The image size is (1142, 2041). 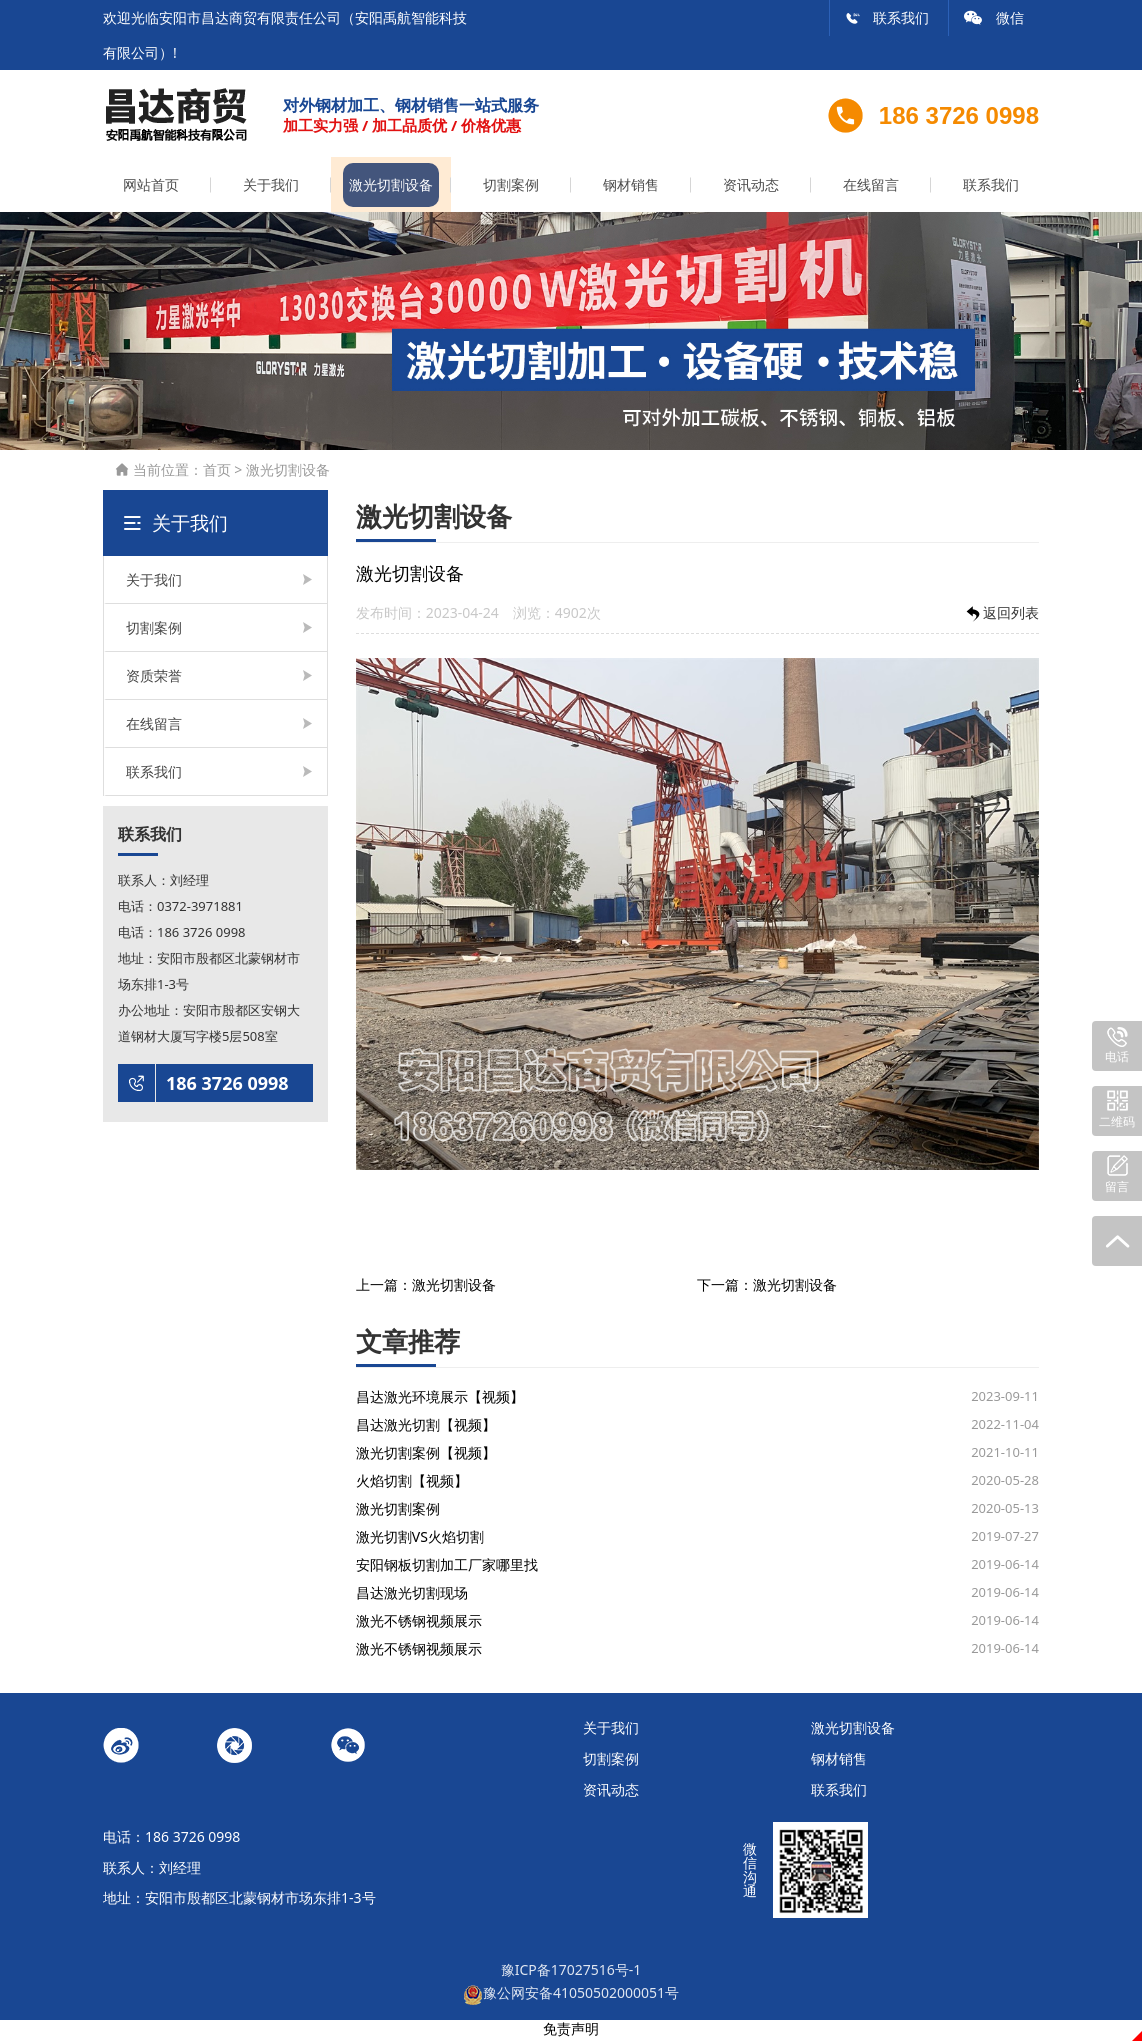 I want to click on 豫ICP备17027516号-1, so click(x=571, y=1971).